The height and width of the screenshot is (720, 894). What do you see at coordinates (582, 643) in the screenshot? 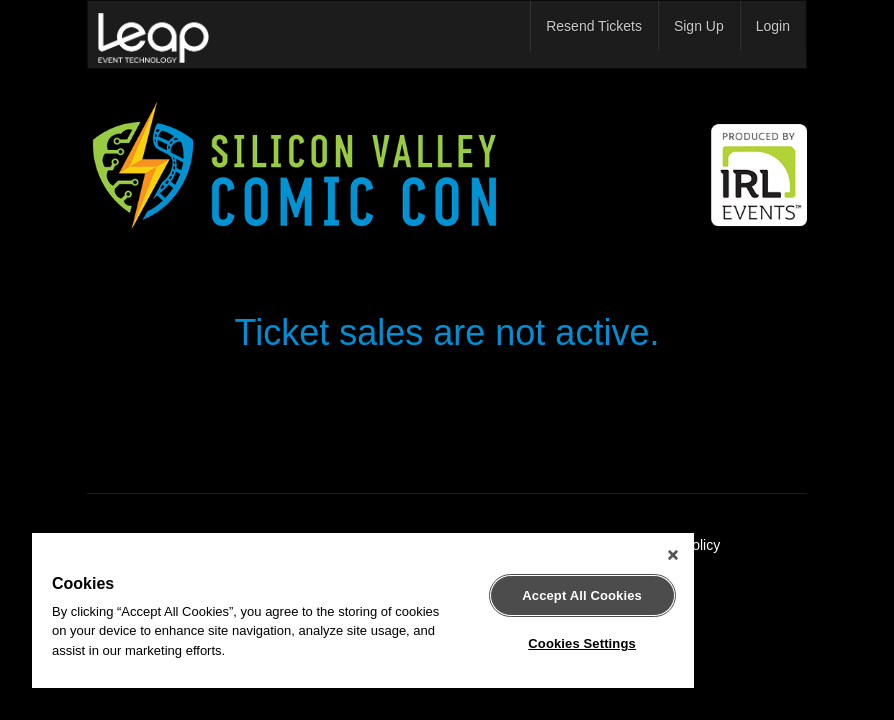
I see `Cookies Settings` at bounding box center [582, 643].